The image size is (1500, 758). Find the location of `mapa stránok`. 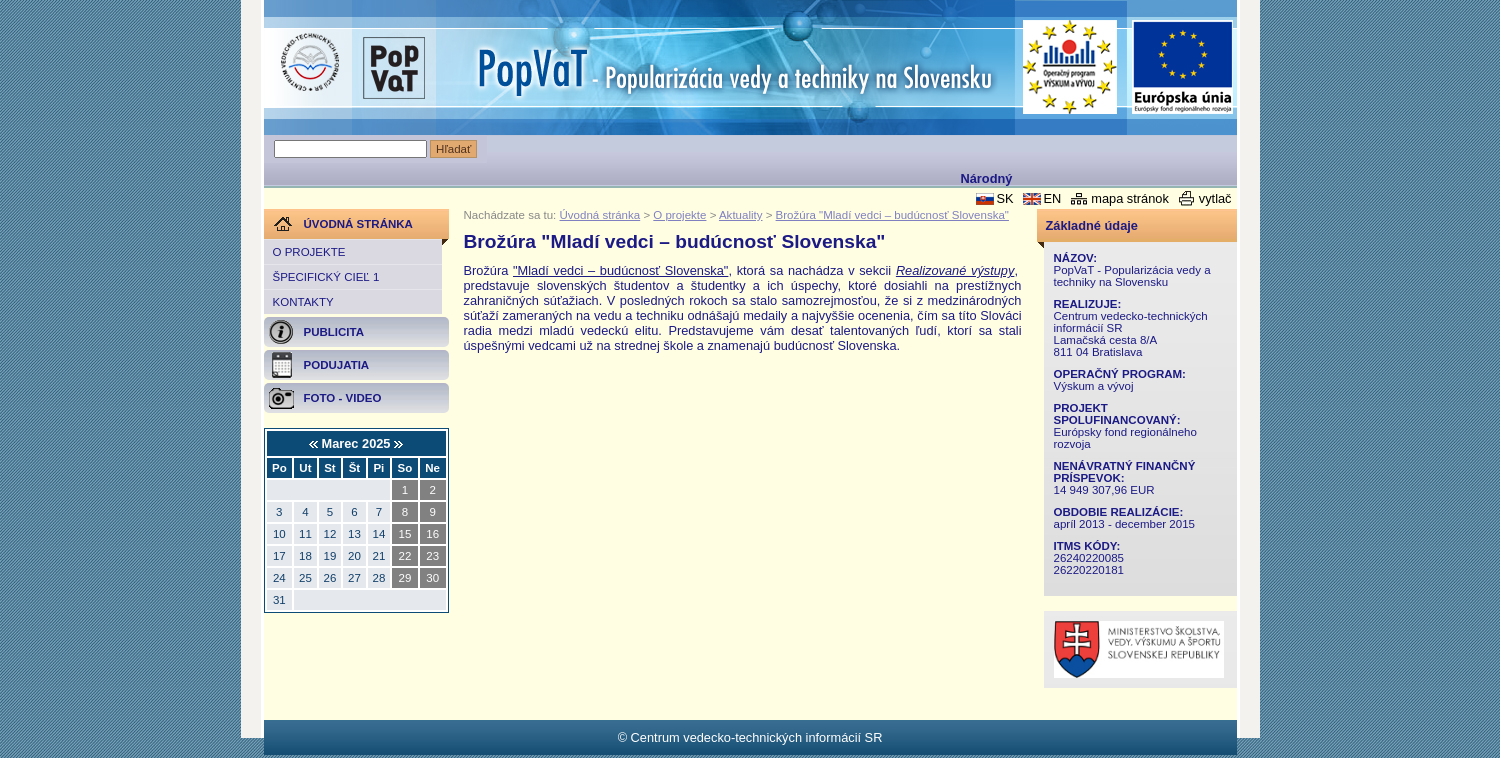

mapa stránok is located at coordinates (1130, 198).